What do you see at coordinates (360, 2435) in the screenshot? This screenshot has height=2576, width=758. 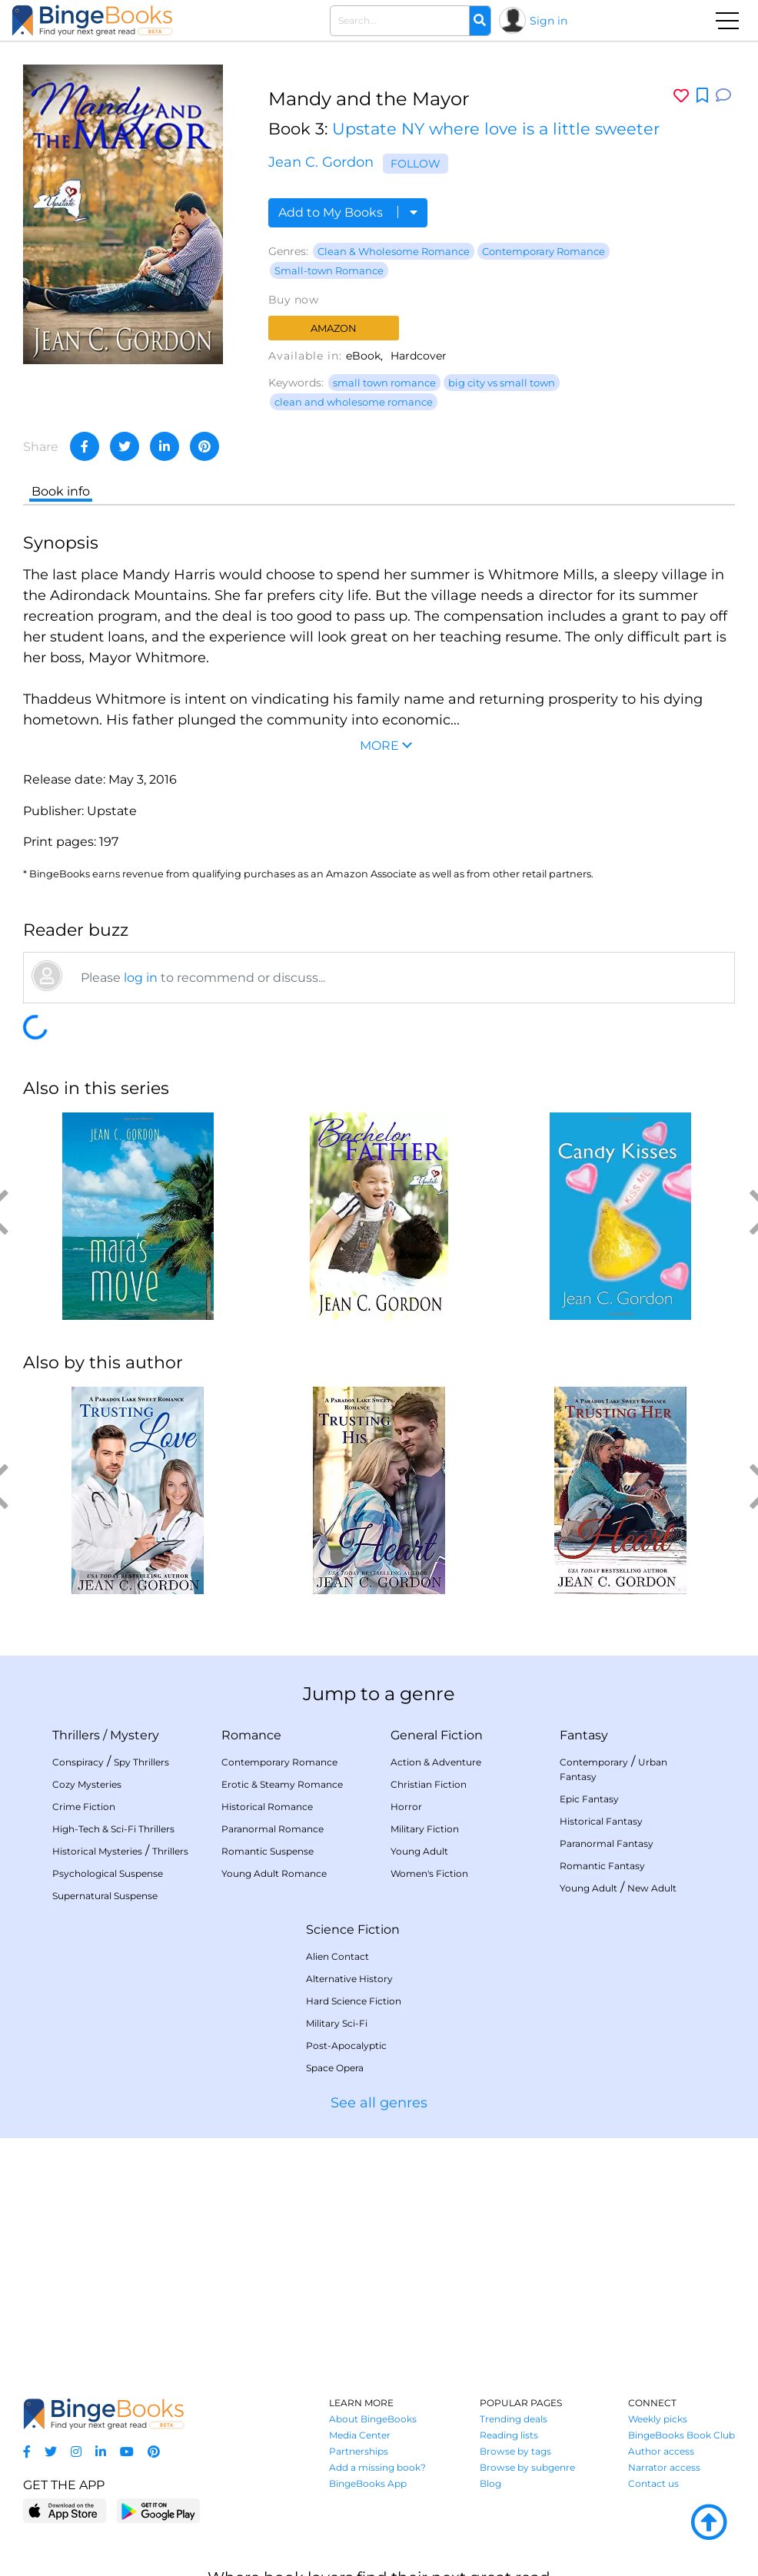 I see `Media Center` at bounding box center [360, 2435].